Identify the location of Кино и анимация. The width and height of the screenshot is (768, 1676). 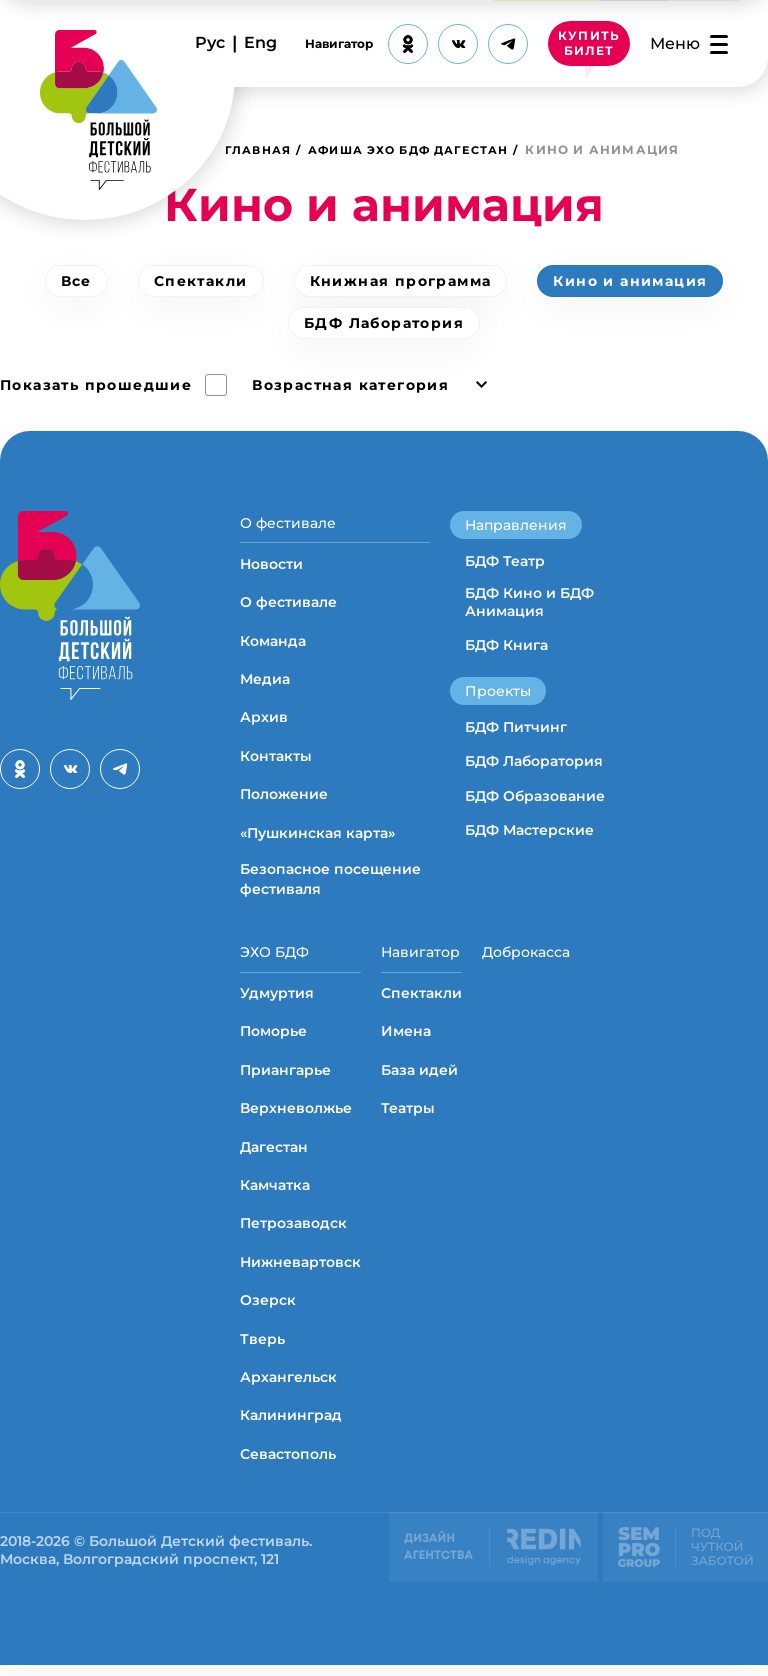
(630, 281).